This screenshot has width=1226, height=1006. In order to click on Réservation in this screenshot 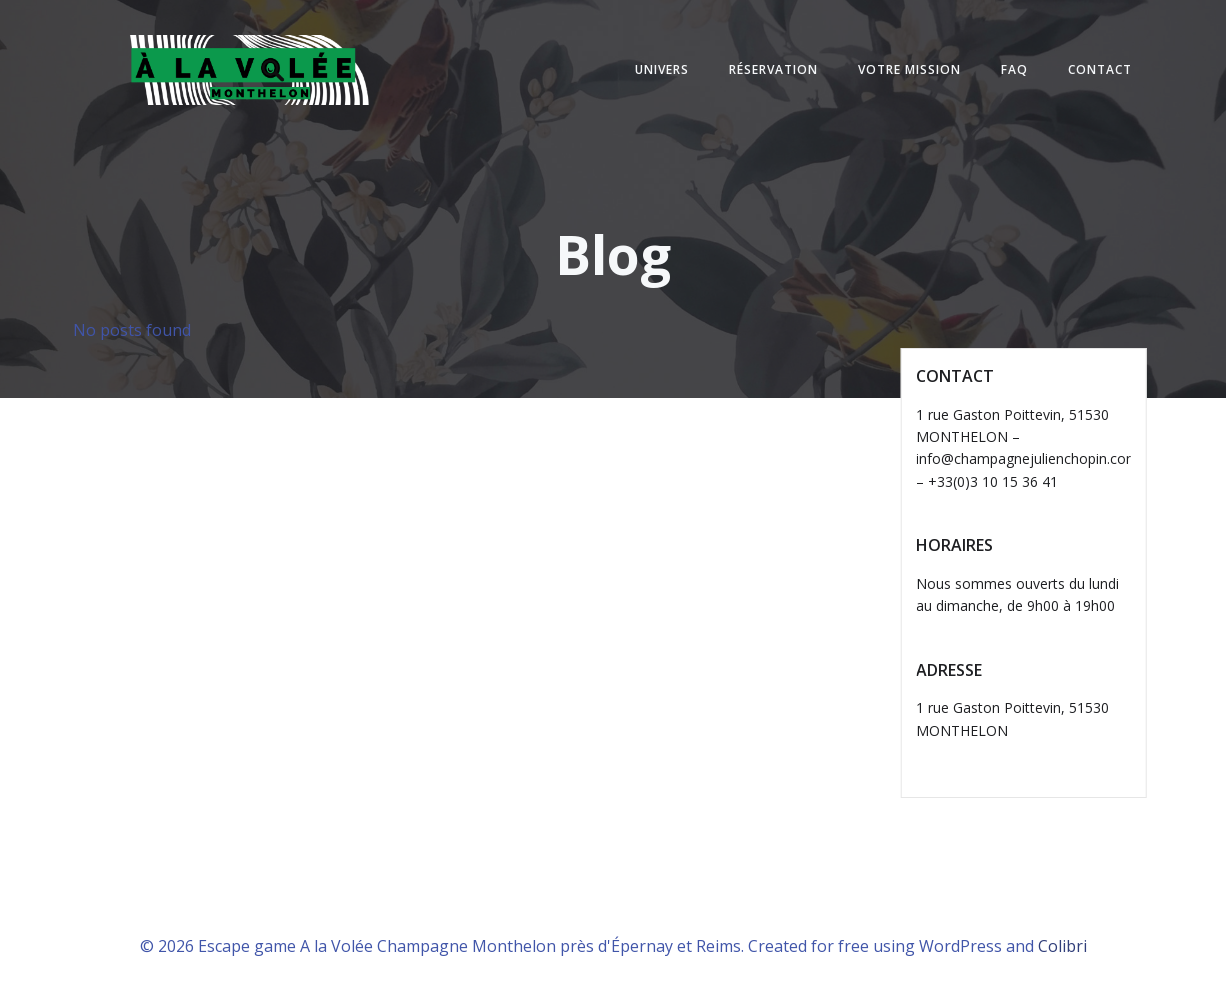, I will do `click(773, 69)`.